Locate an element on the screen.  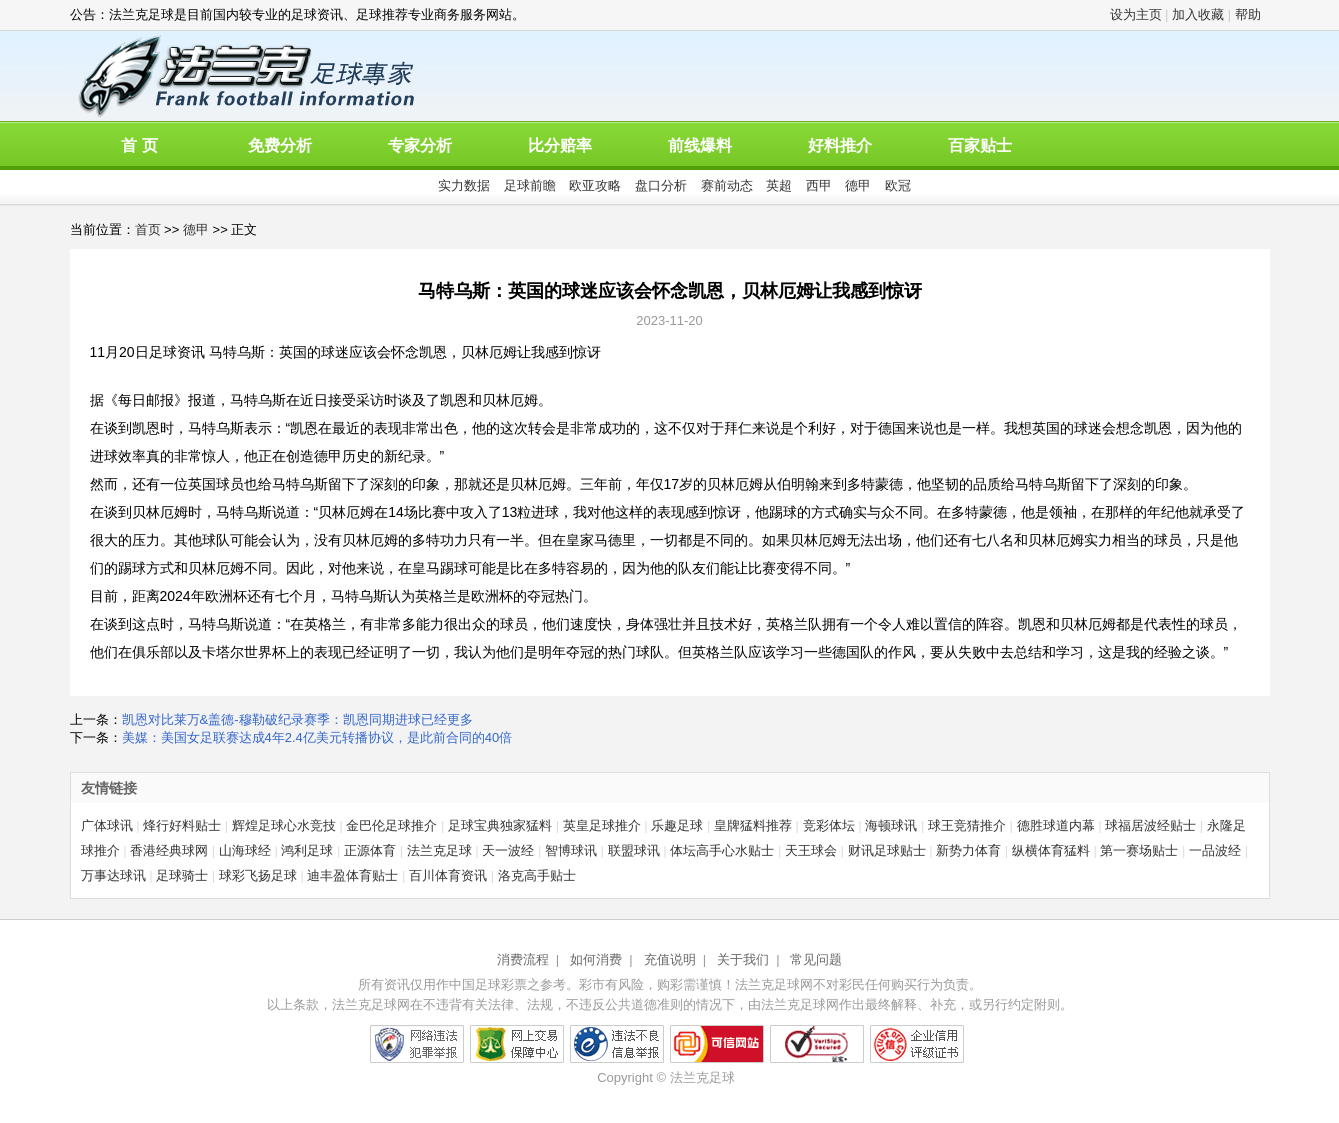
球彩飞扬足球 is located at coordinates (258, 875).